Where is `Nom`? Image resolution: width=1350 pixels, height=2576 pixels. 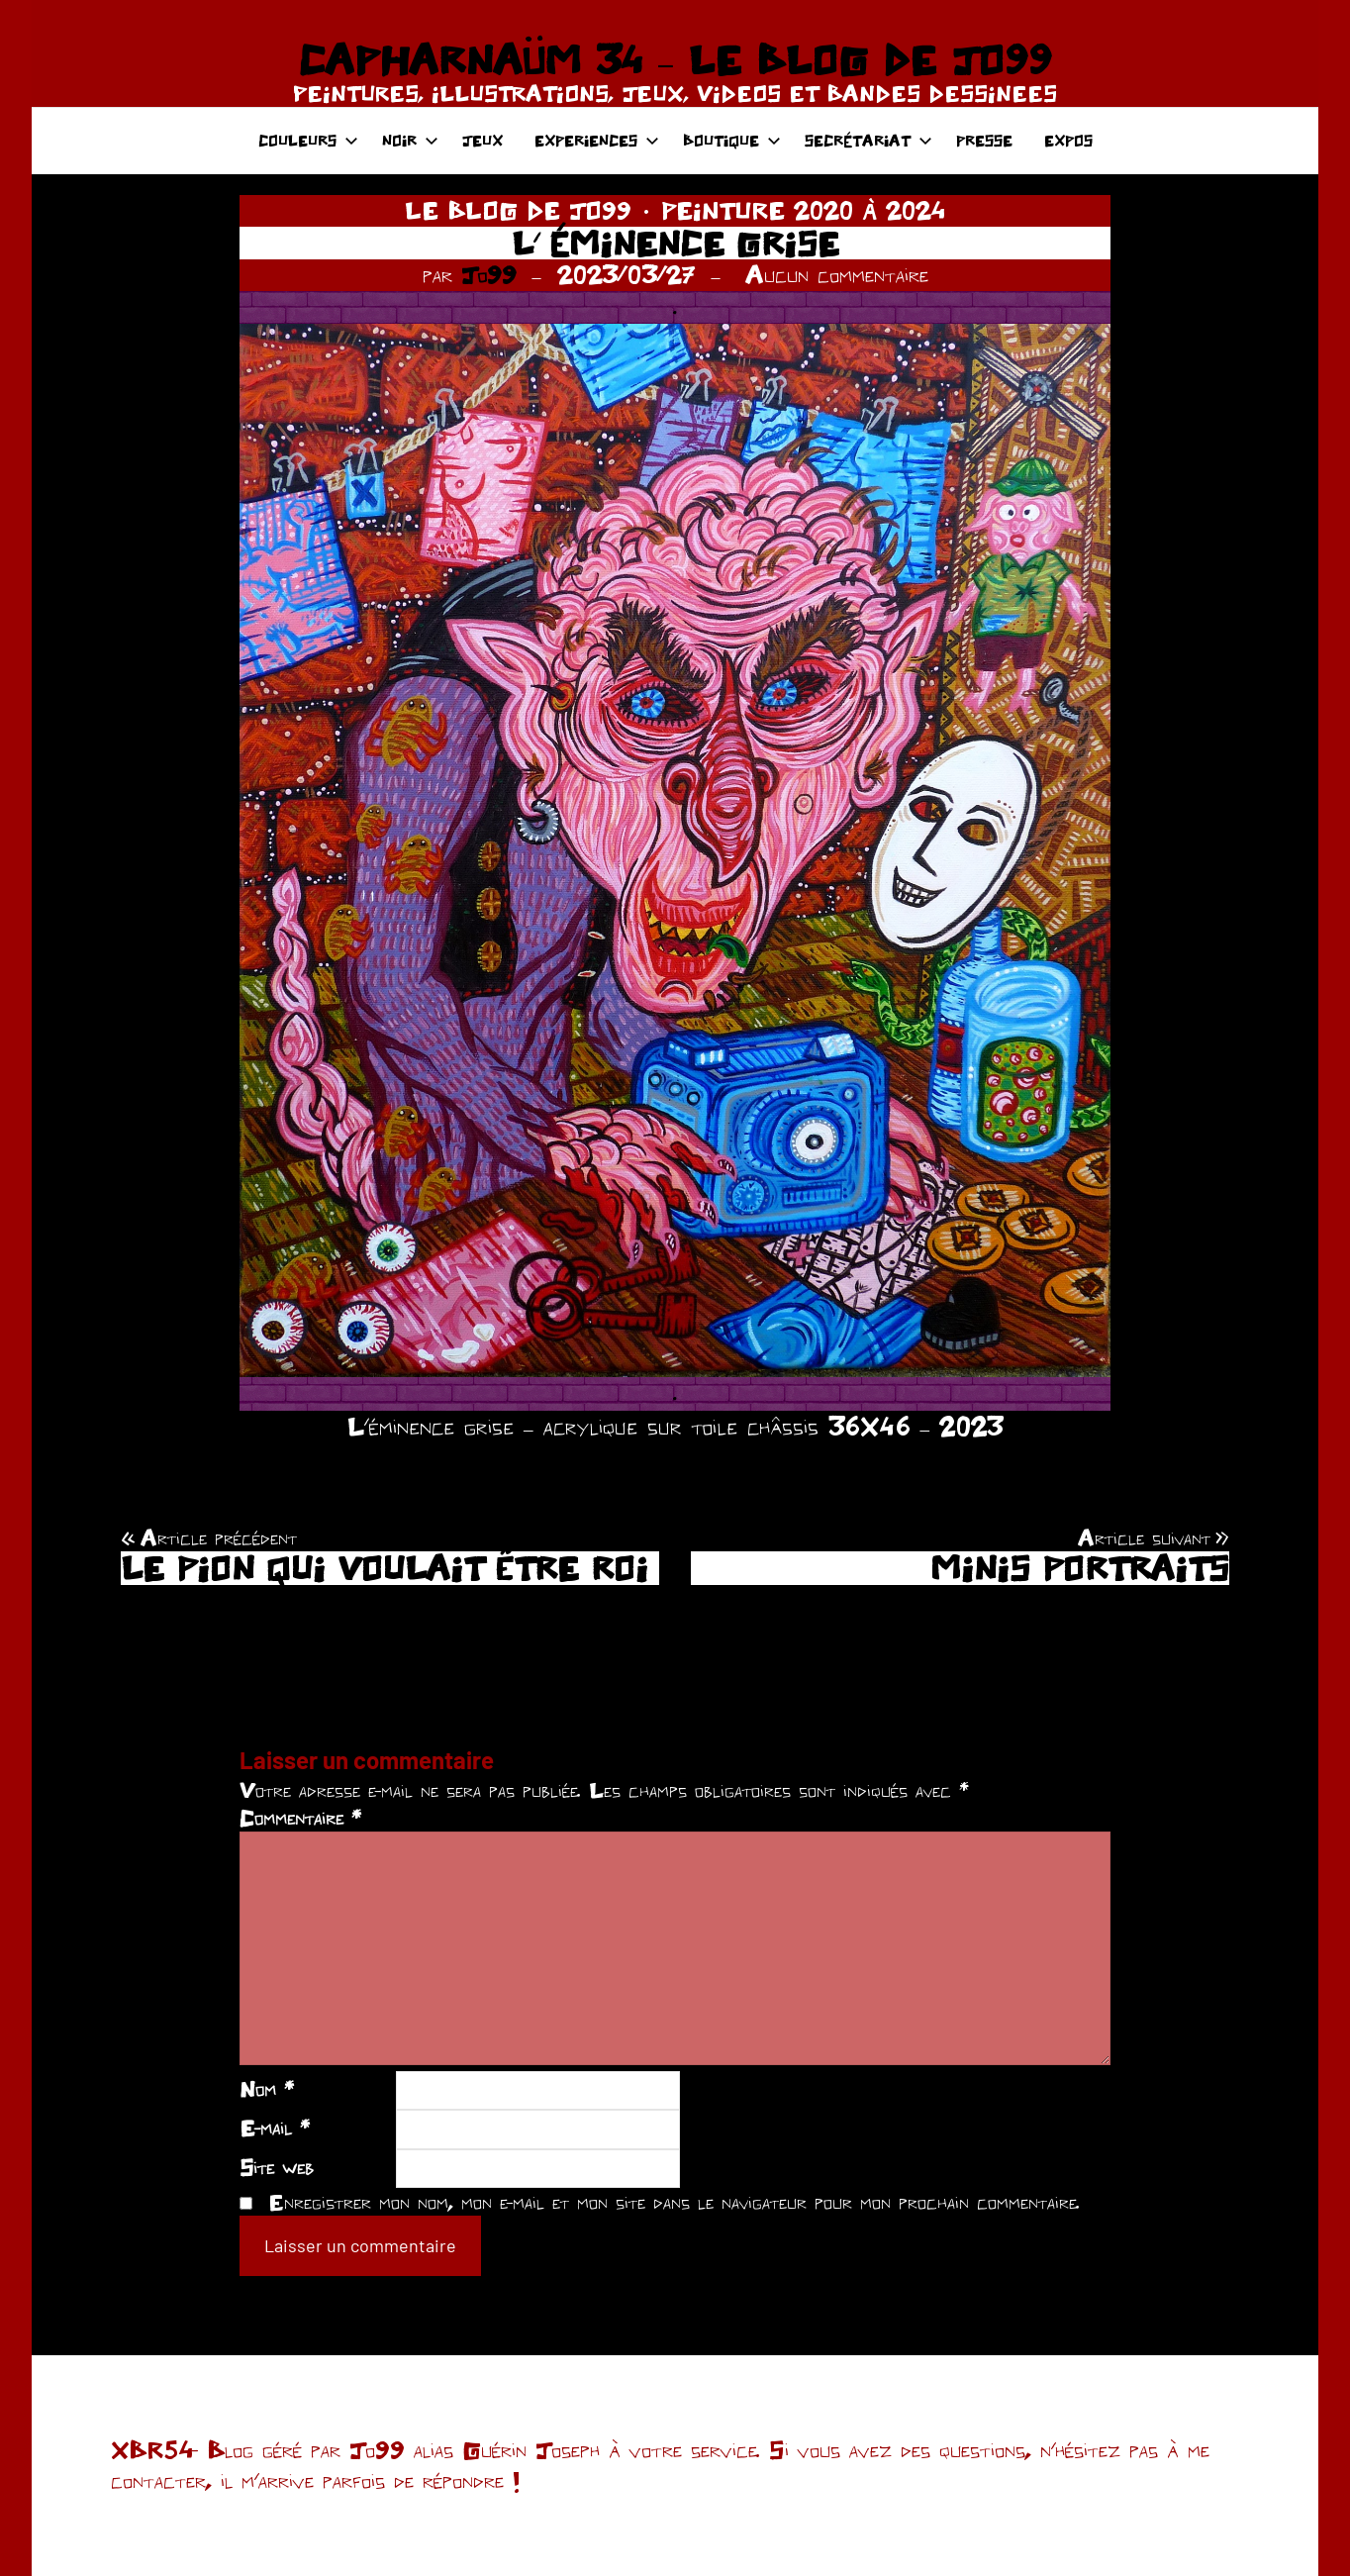
Nom is located at coordinates (267, 2089).